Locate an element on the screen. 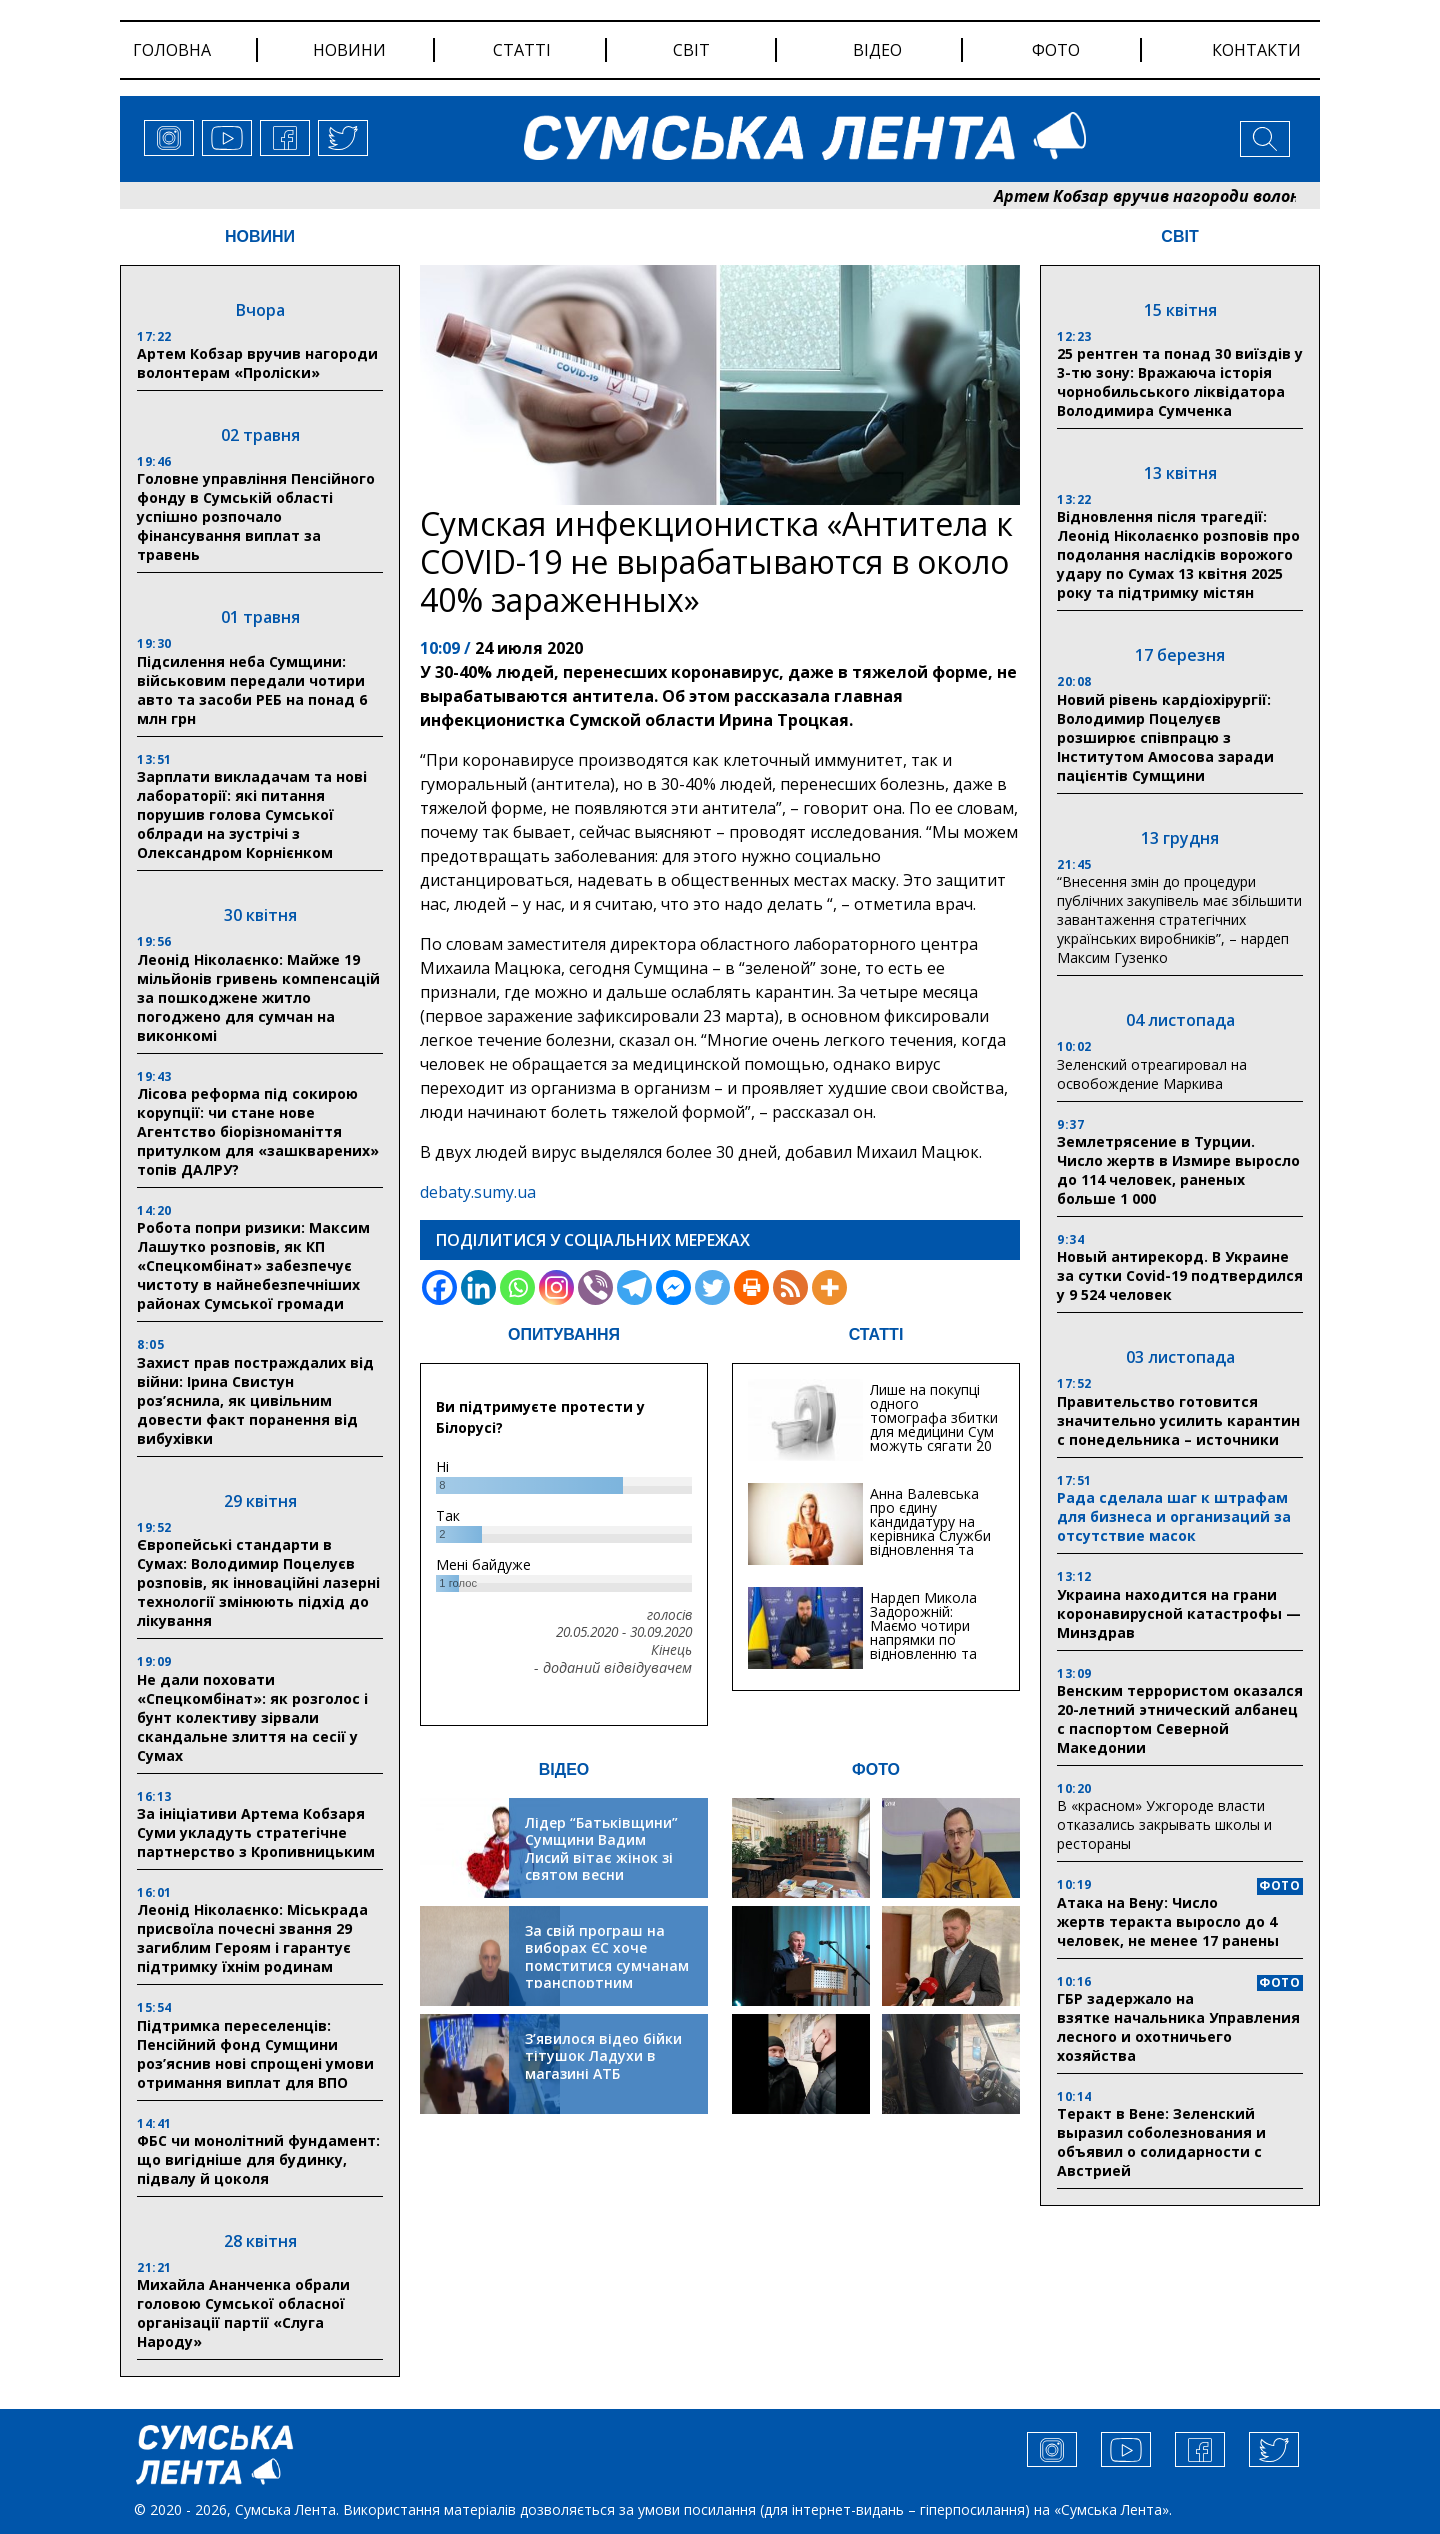 The image size is (1440, 2534). Не дали поховати «Спецкомбінат»: як розголос і бунт колективу зірвали скандальне злиття на сесії у Сумах is located at coordinates (252, 1717).